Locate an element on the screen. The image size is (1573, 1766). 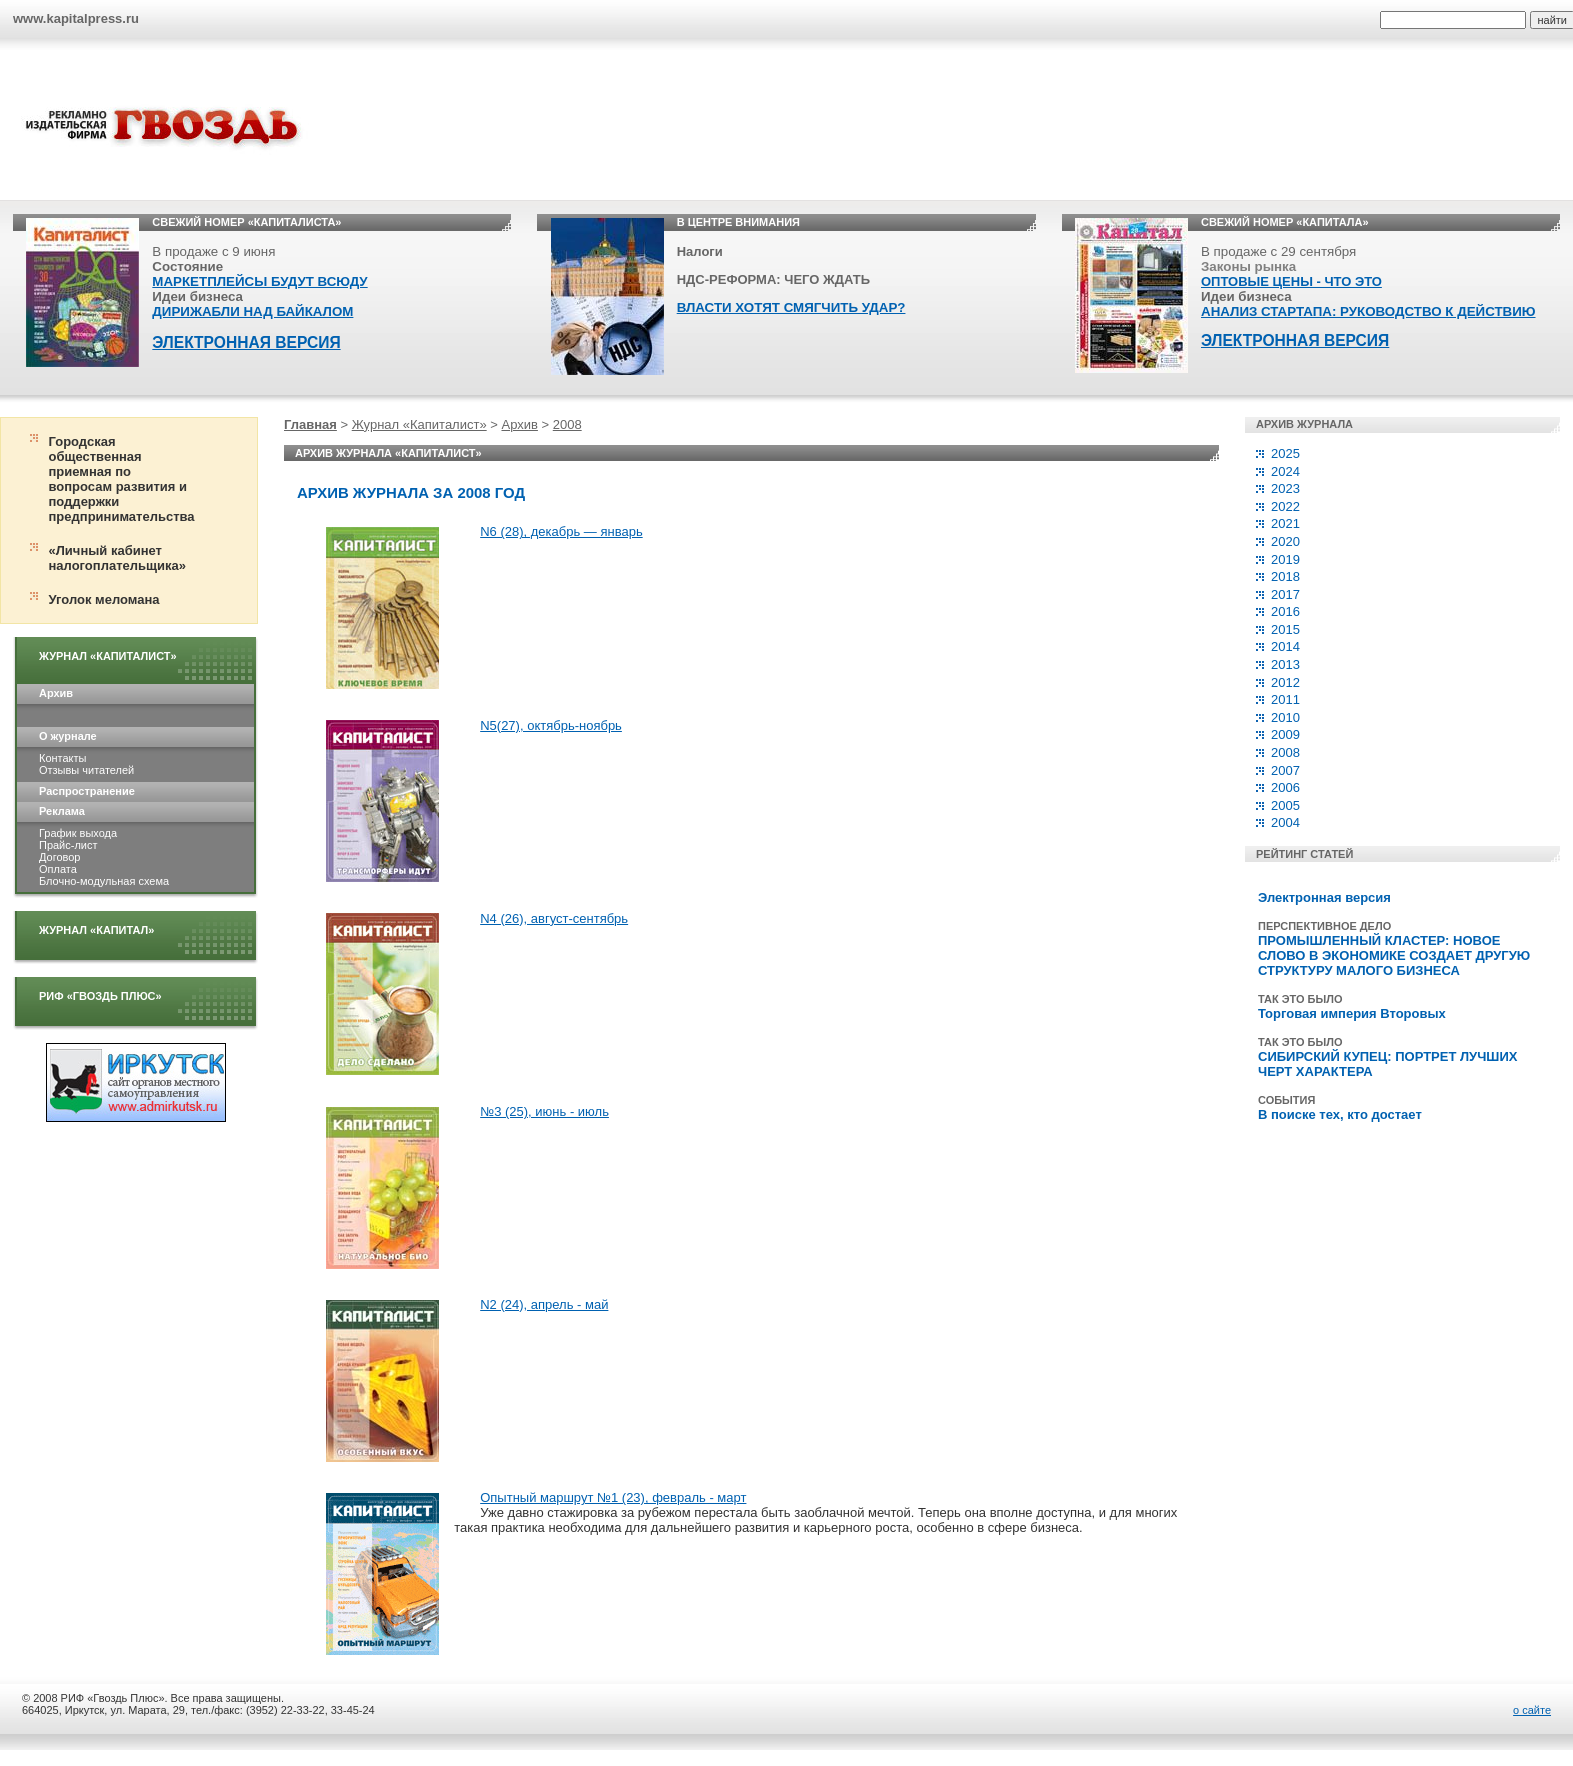
Журнал «Капитал» is located at coordinates (96, 930).